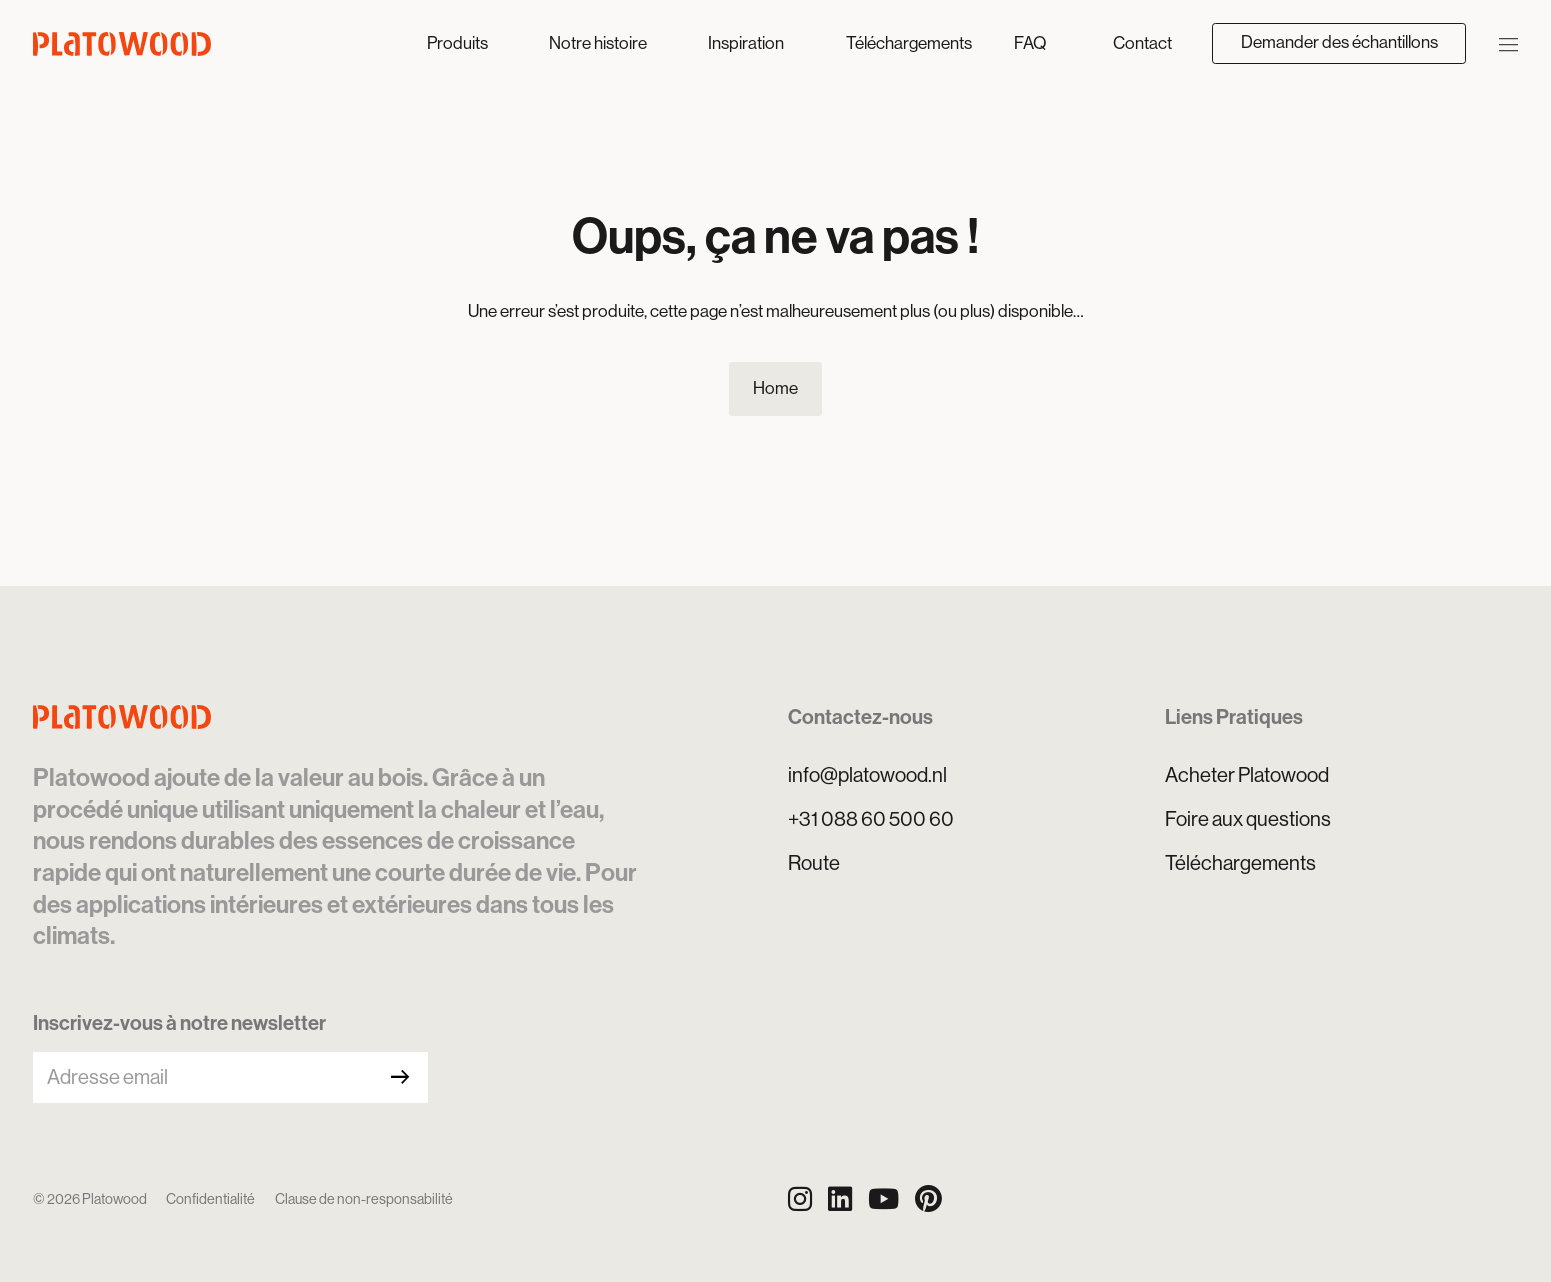 The image size is (1551, 1282). Describe the element at coordinates (210, 1199) in the screenshot. I see `Confidentialité` at that location.